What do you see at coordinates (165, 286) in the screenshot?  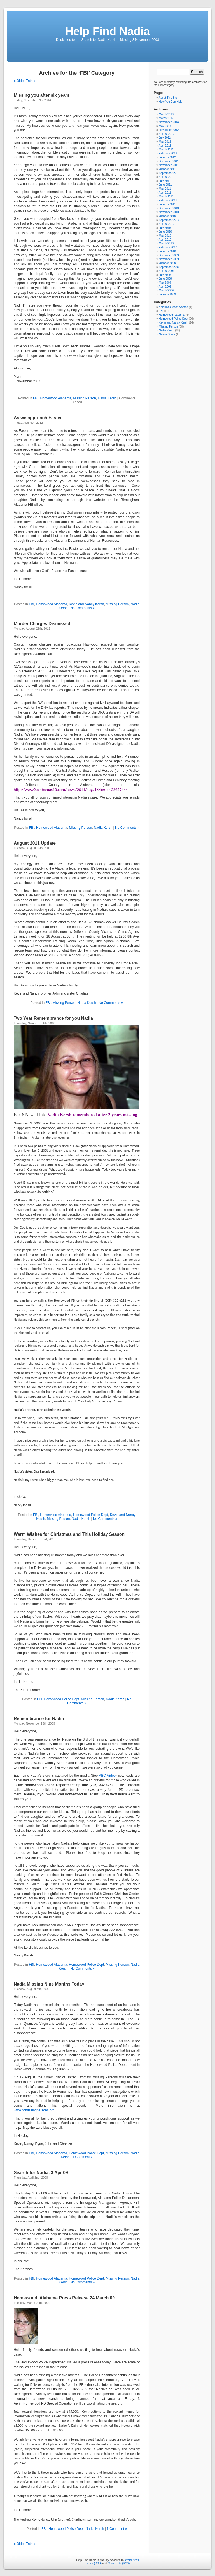 I see `April 2009` at bounding box center [165, 286].